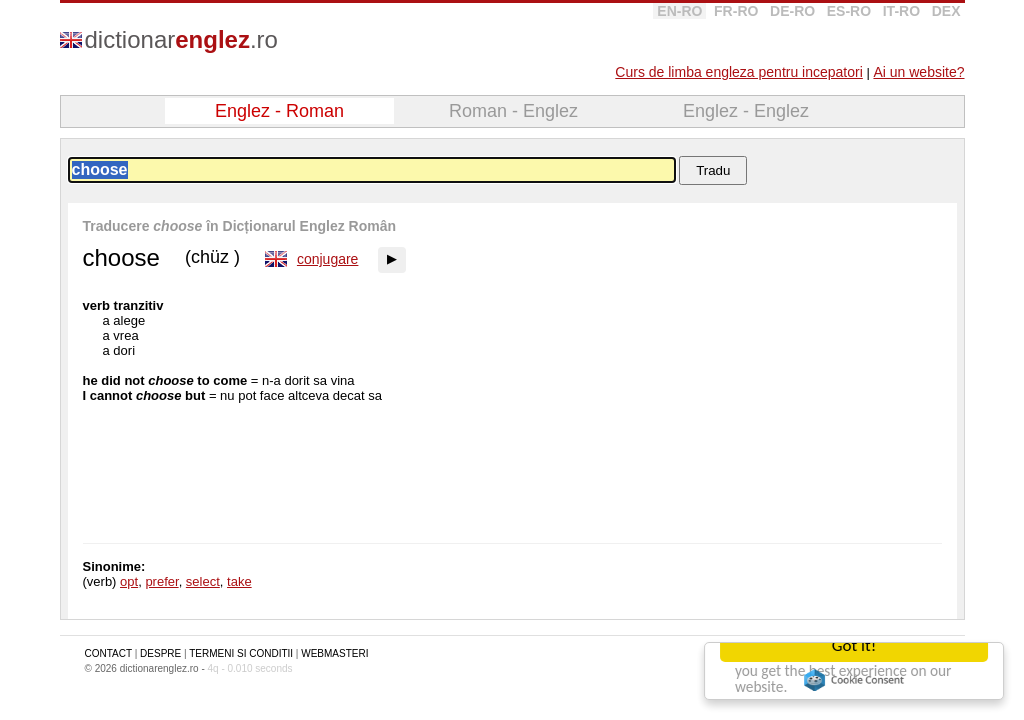  I want to click on conjugare, so click(328, 259).